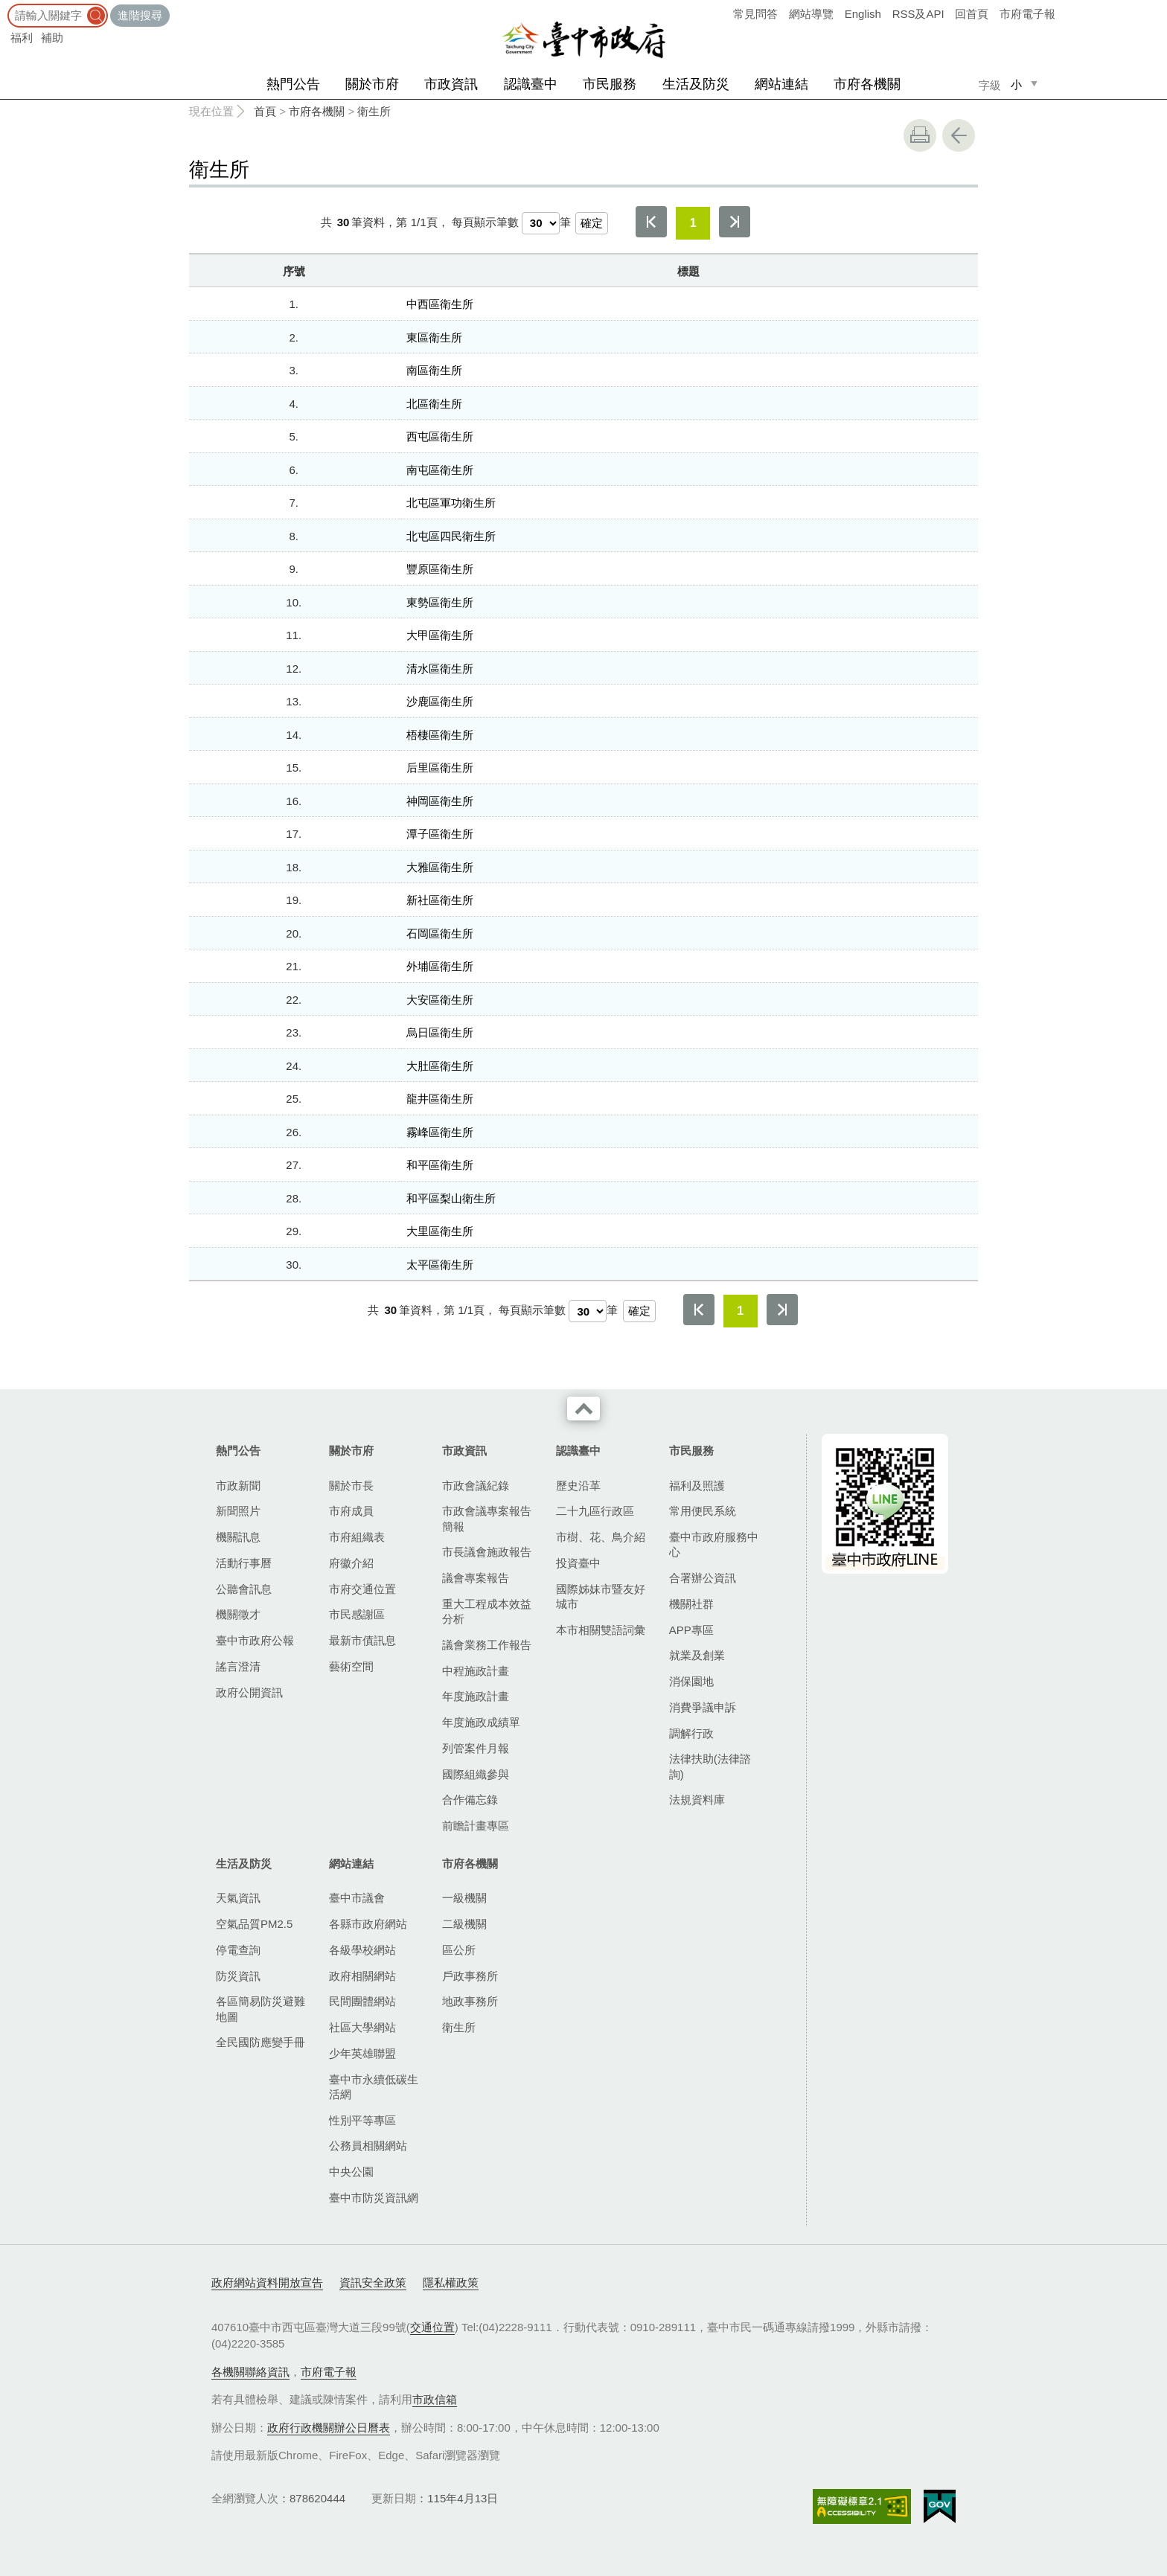 The image size is (1167, 2576). Describe the element at coordinates (470, 1976) in the screenshot. I see `戶政事務所` at that location.